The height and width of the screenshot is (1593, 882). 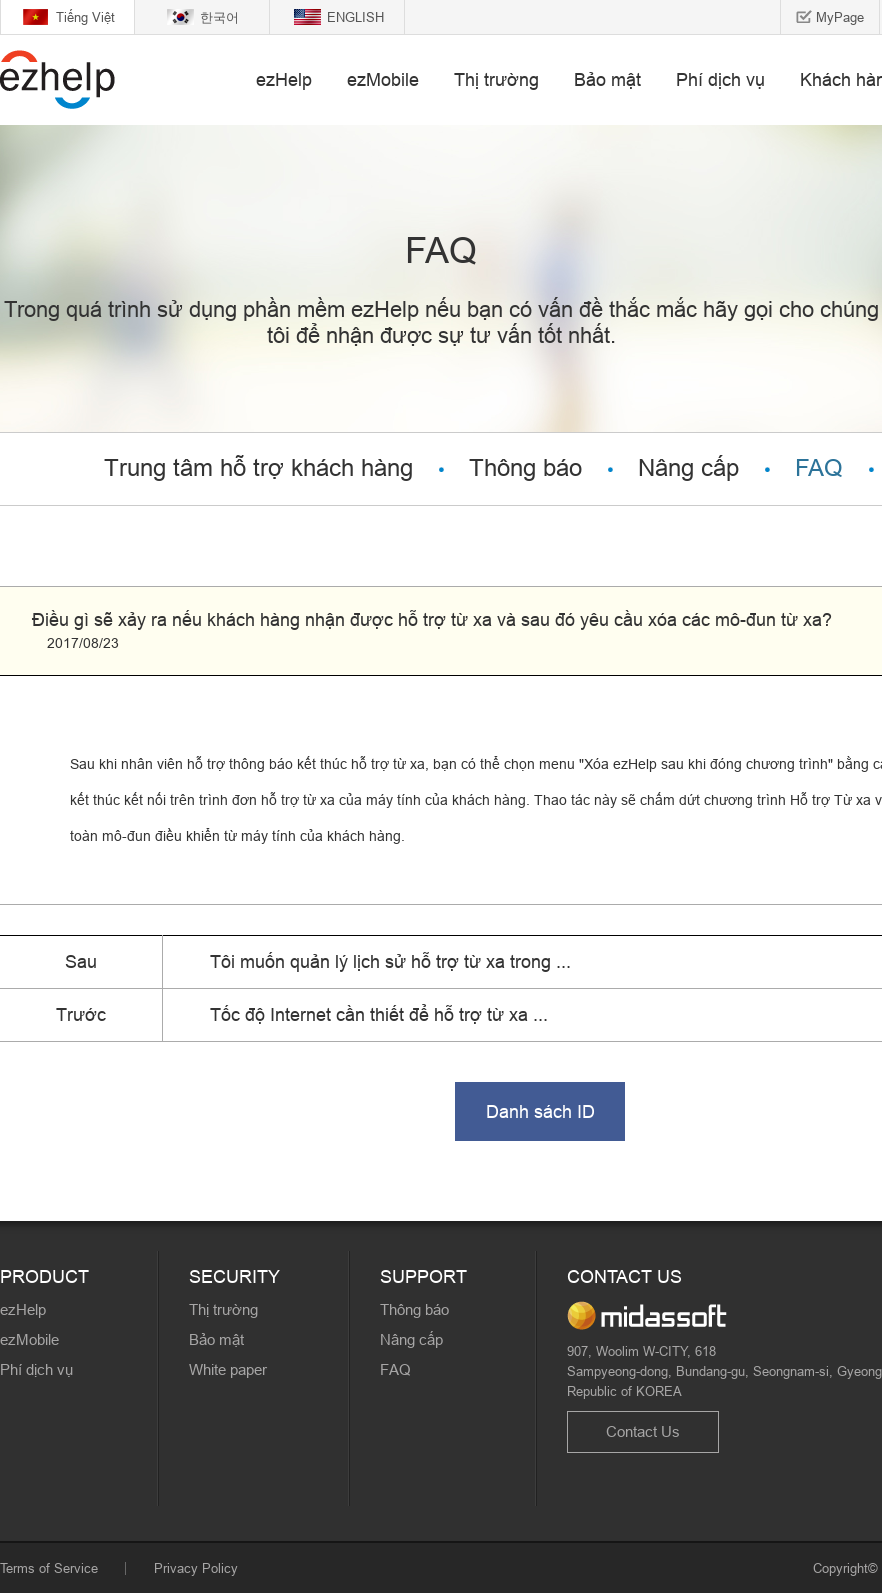 What do you see at coordinates (219, 17) in the screenshot?
I see `한국어` at bounding box center [219, 17].